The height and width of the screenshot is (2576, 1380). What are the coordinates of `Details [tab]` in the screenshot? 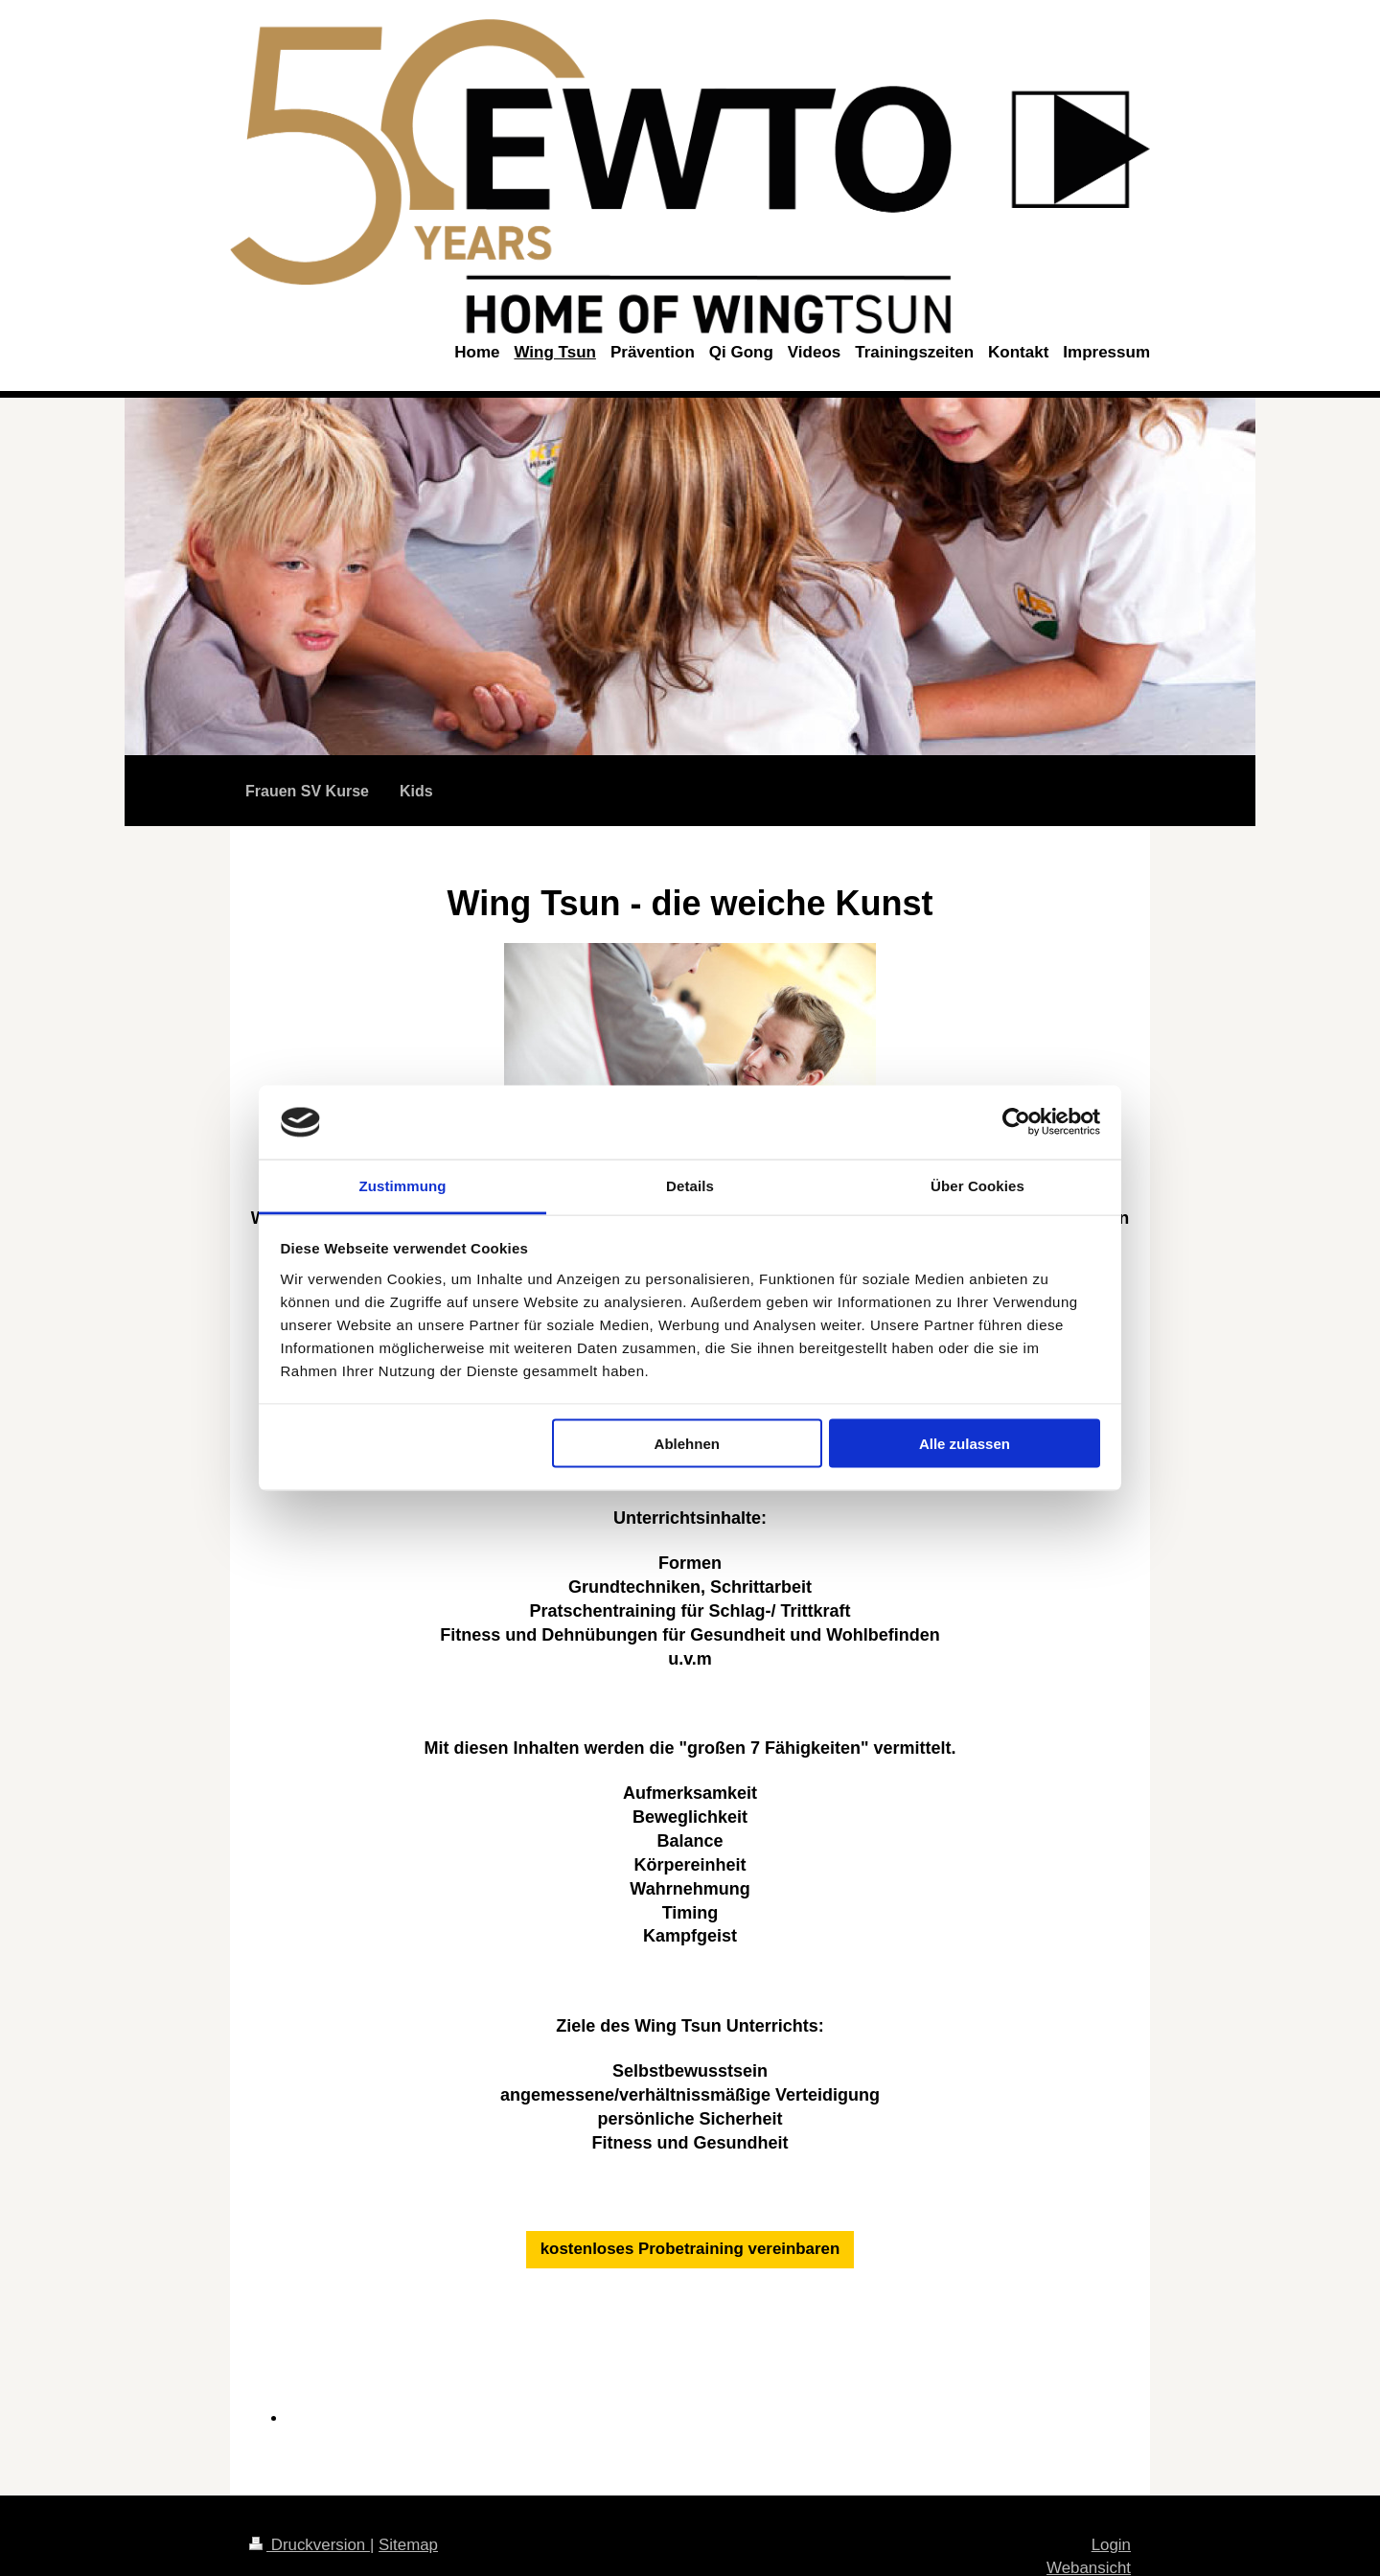 It's located at (690, 1185).